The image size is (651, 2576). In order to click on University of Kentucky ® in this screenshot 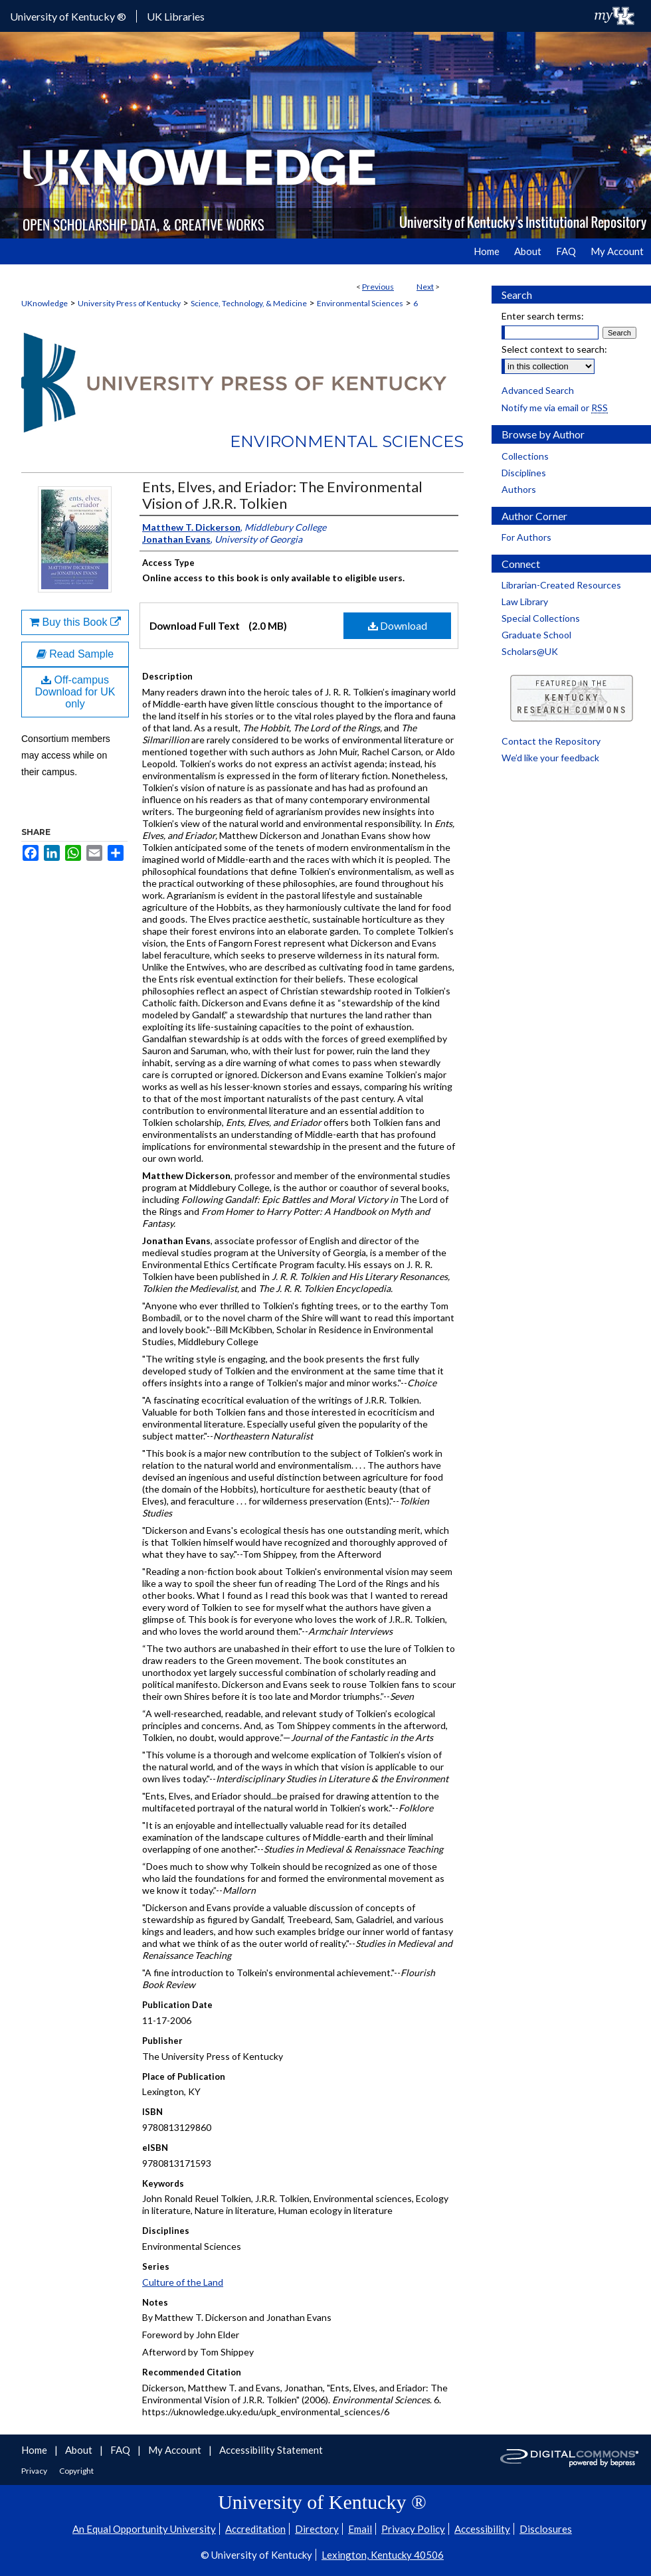, I will do `click(68, 16)`.